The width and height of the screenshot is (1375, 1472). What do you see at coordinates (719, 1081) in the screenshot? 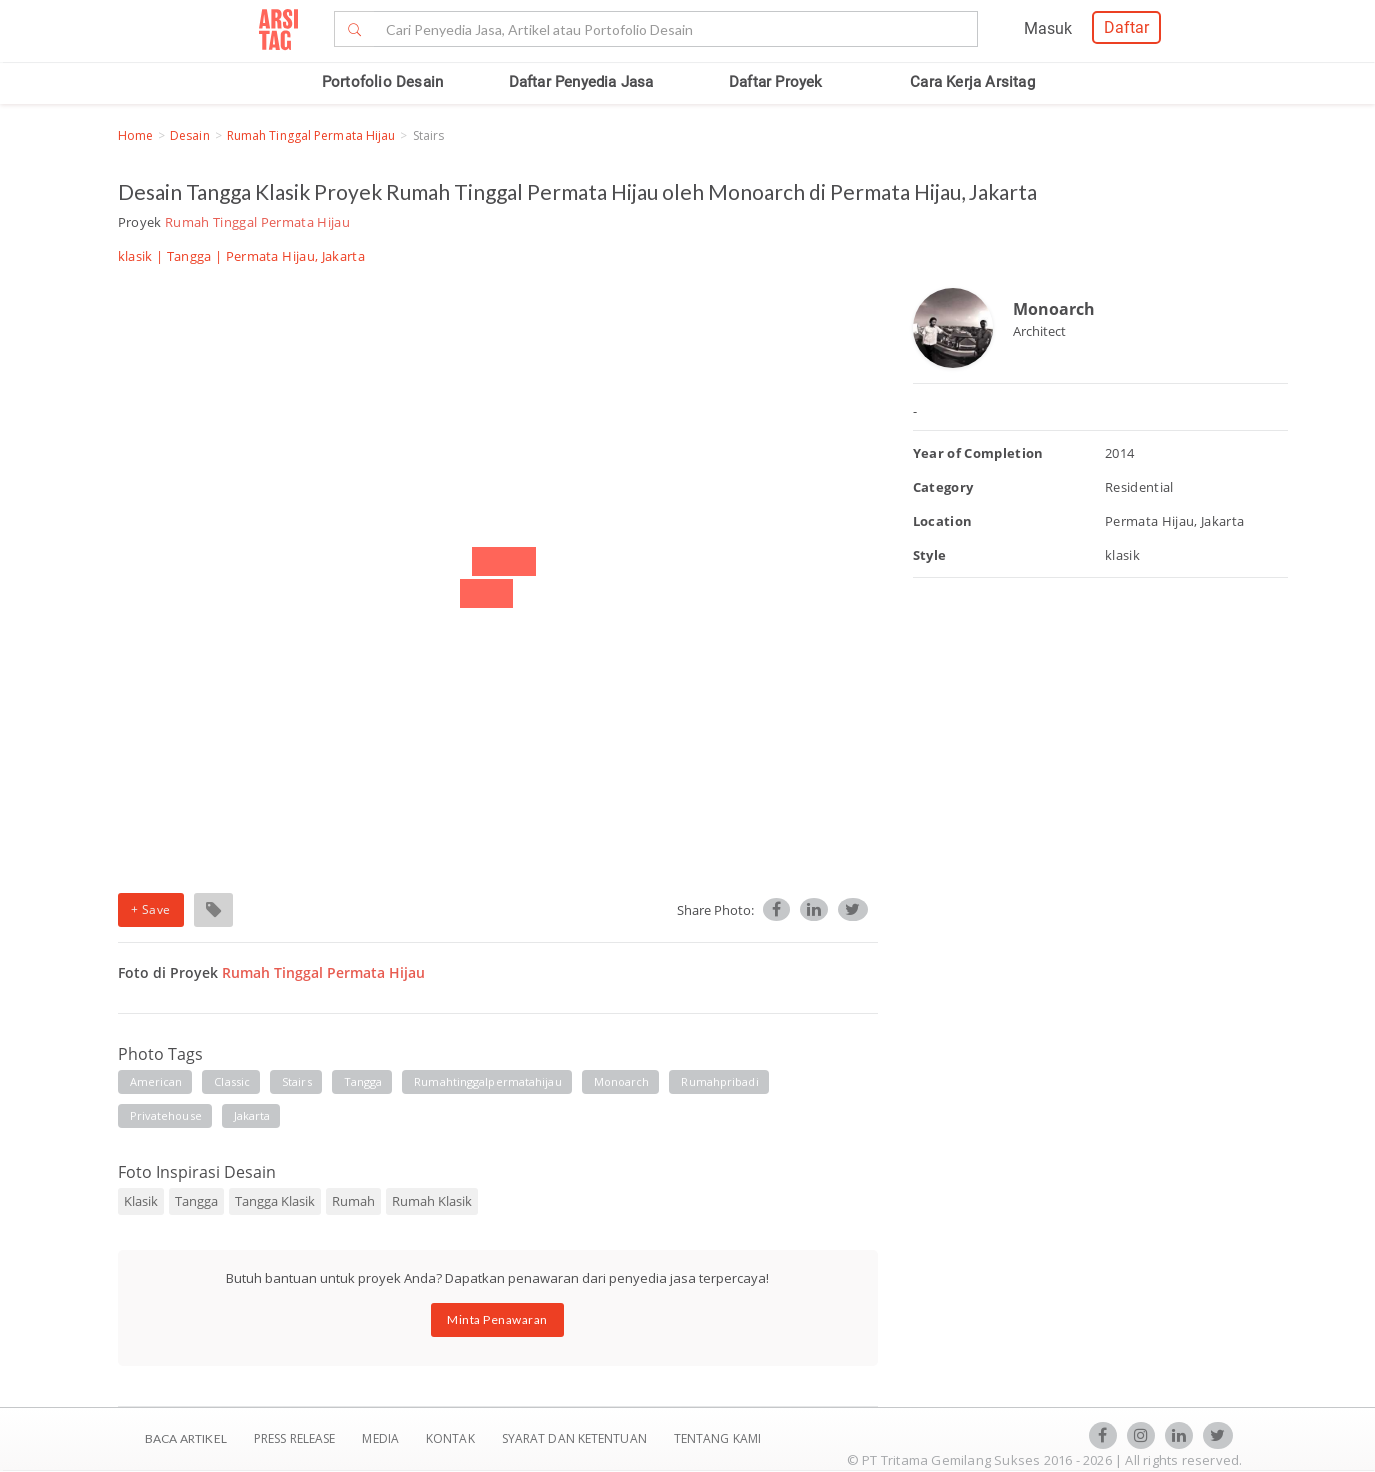
I see `rumahpribadi` at bounding box center [719, 1081].